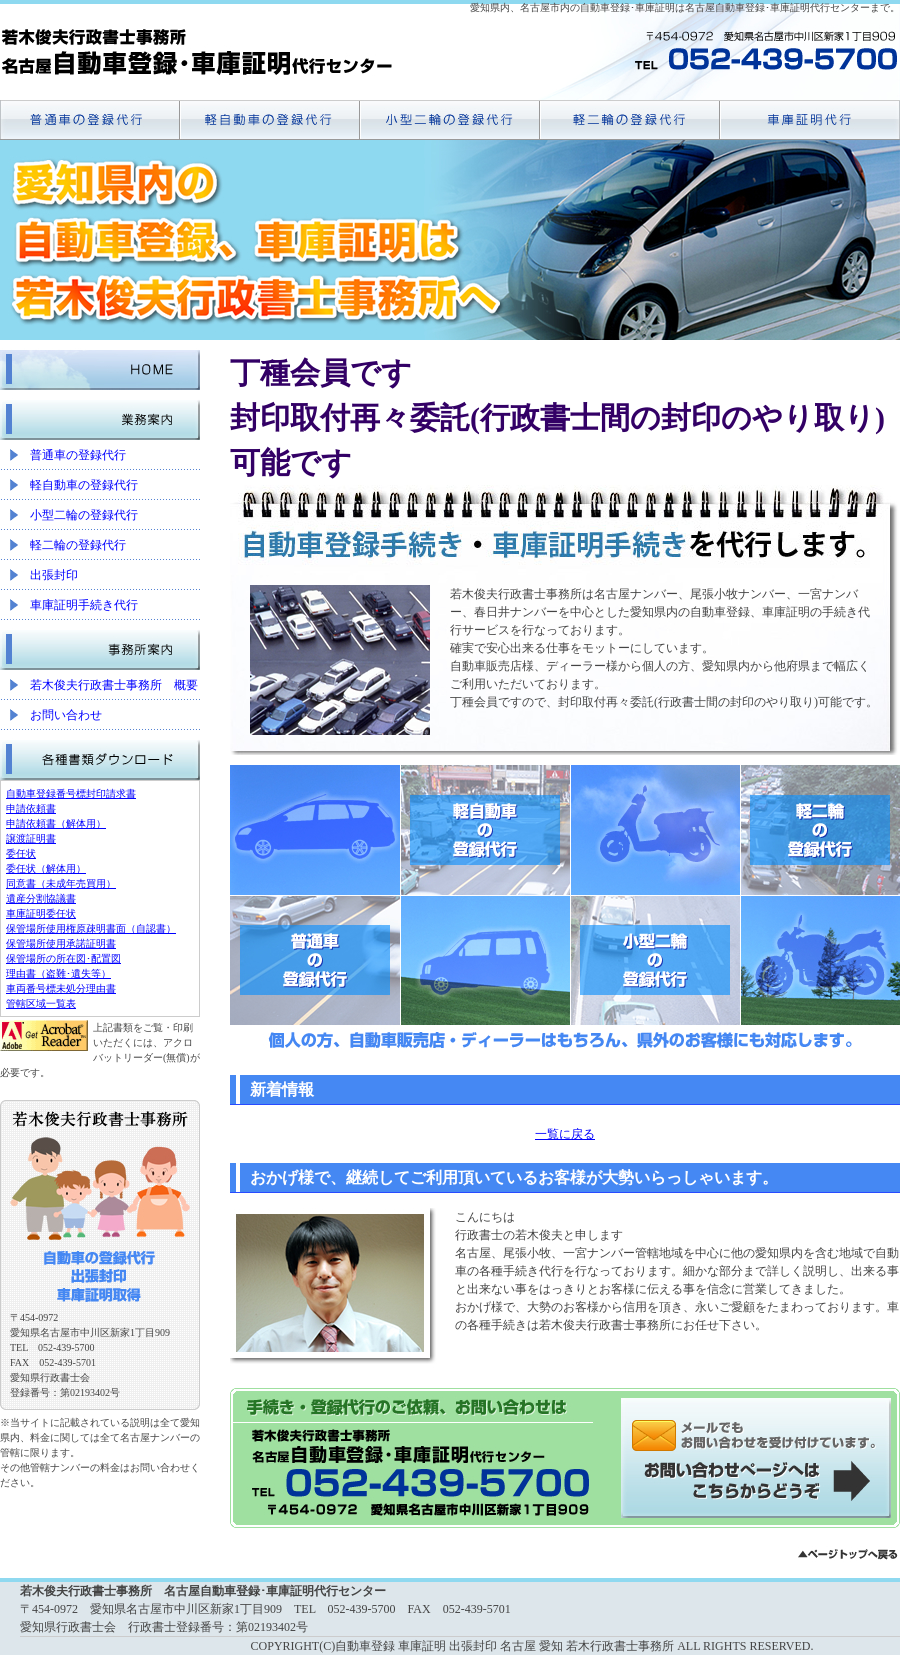 Image resolution: width=900 pixels, height=1655 pixels. I want to click on 保管場所使用権原疎明書面（自認書）, so click(91, 928).